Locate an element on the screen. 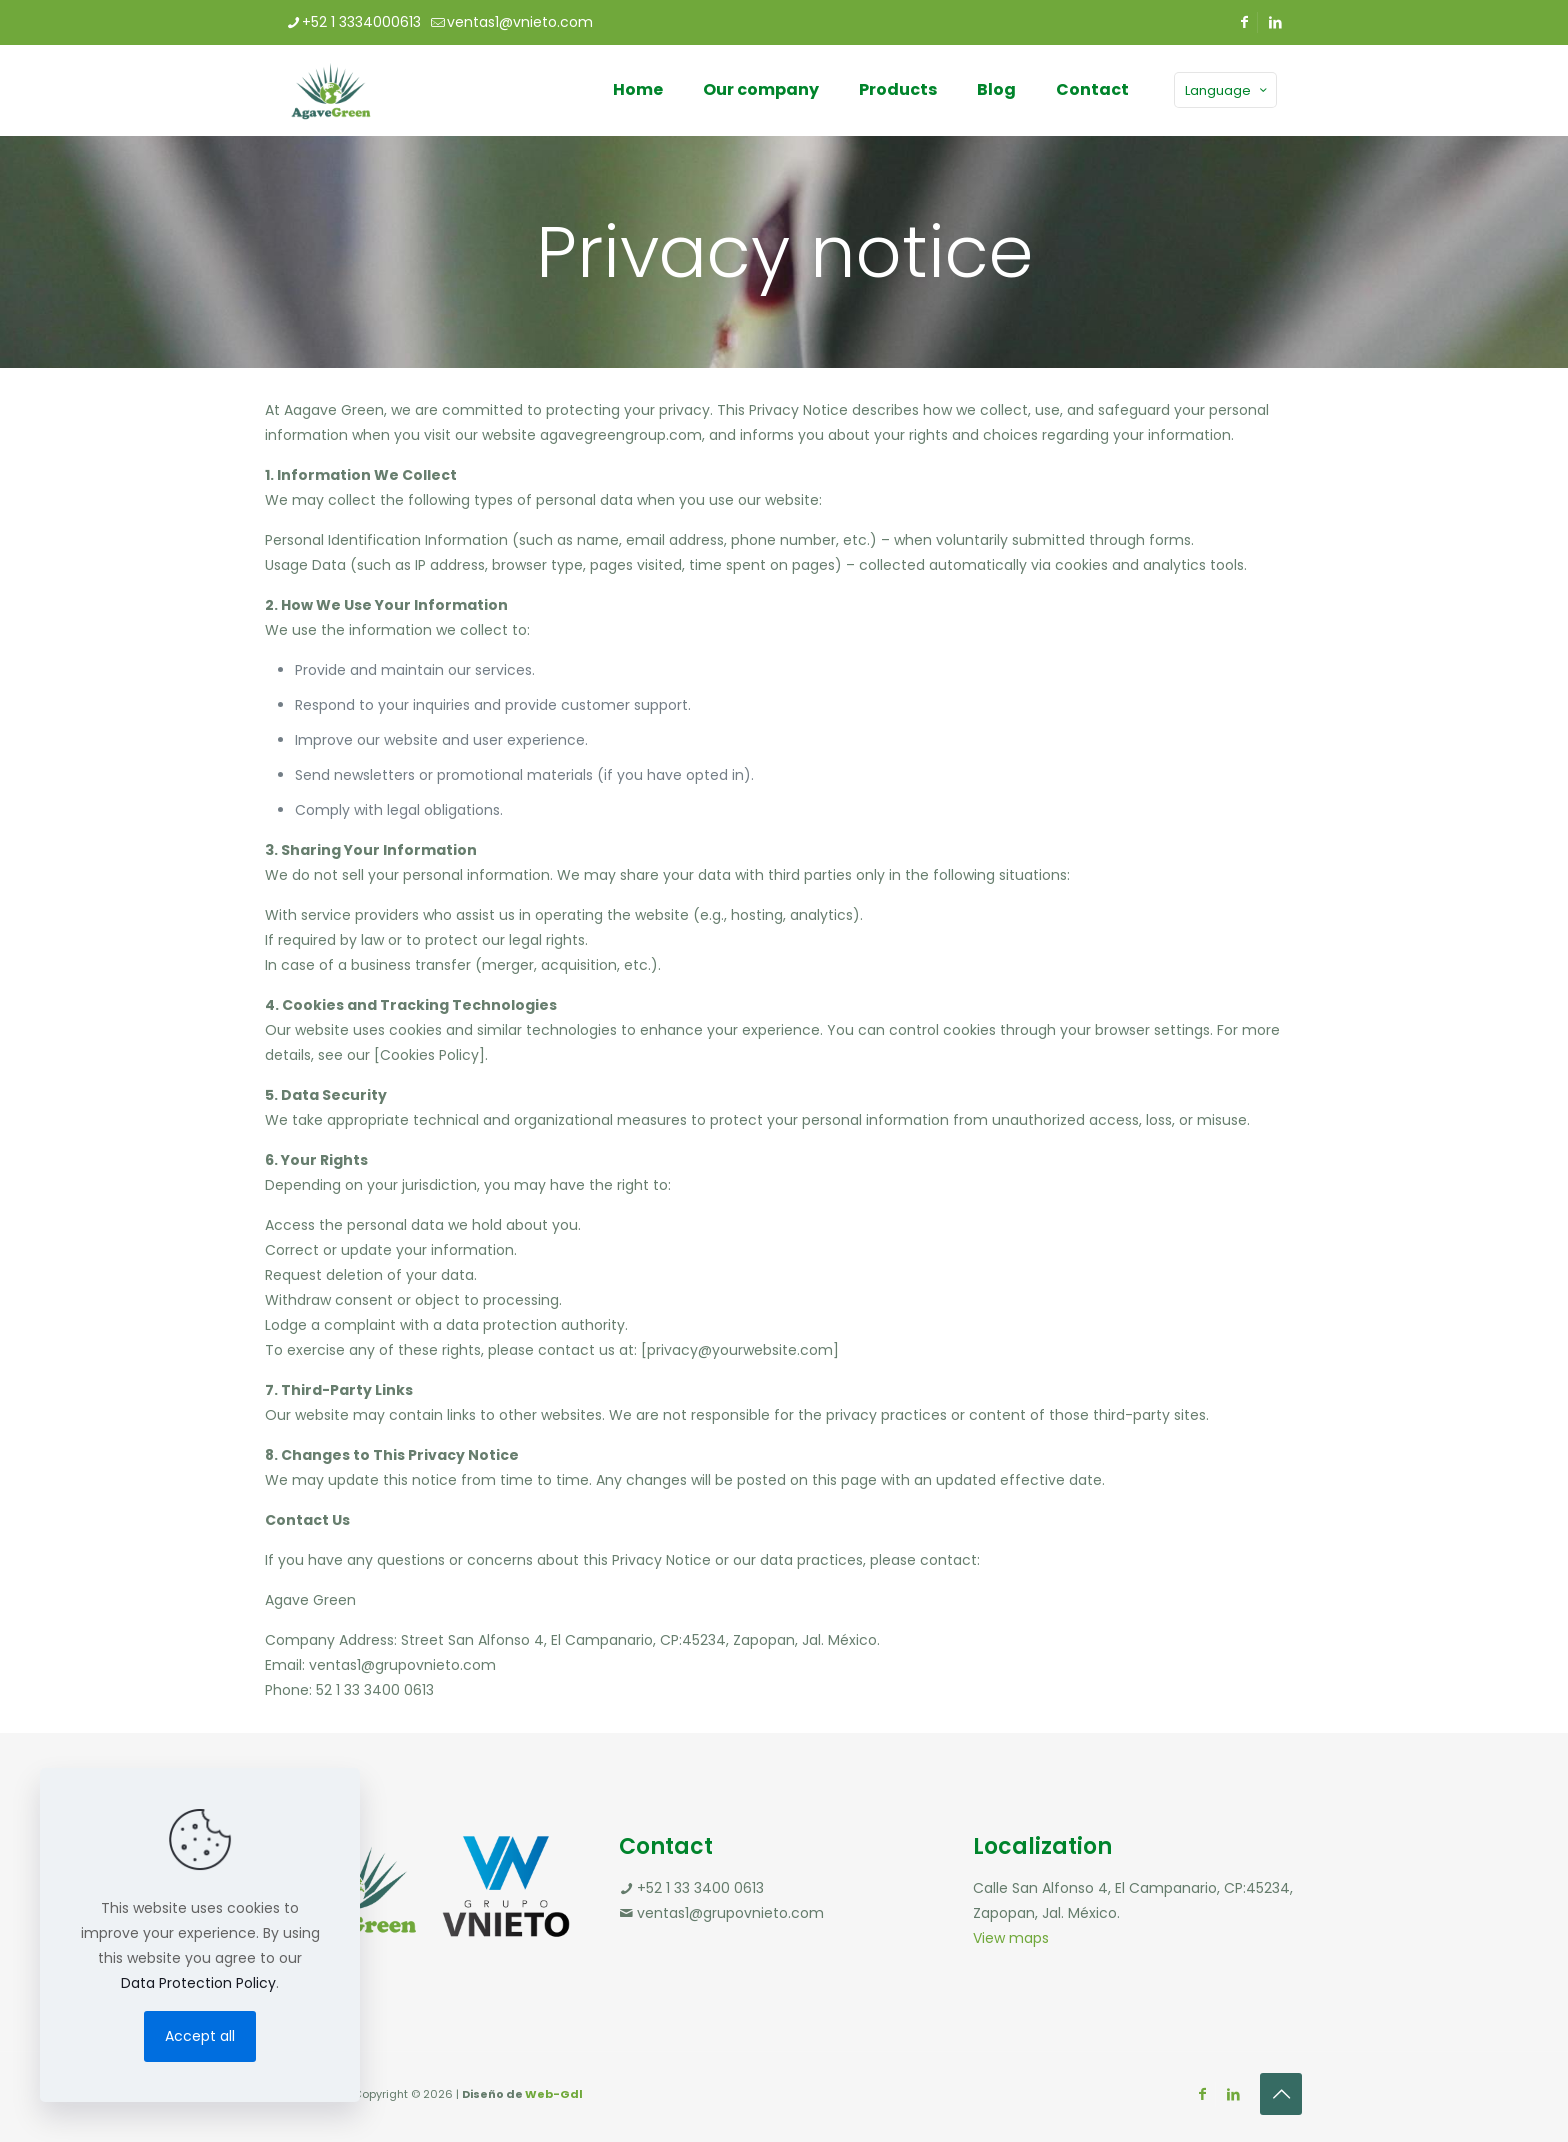 This screenshot has width=1568, height=2142. Language is located at coordinates (1227, 90).